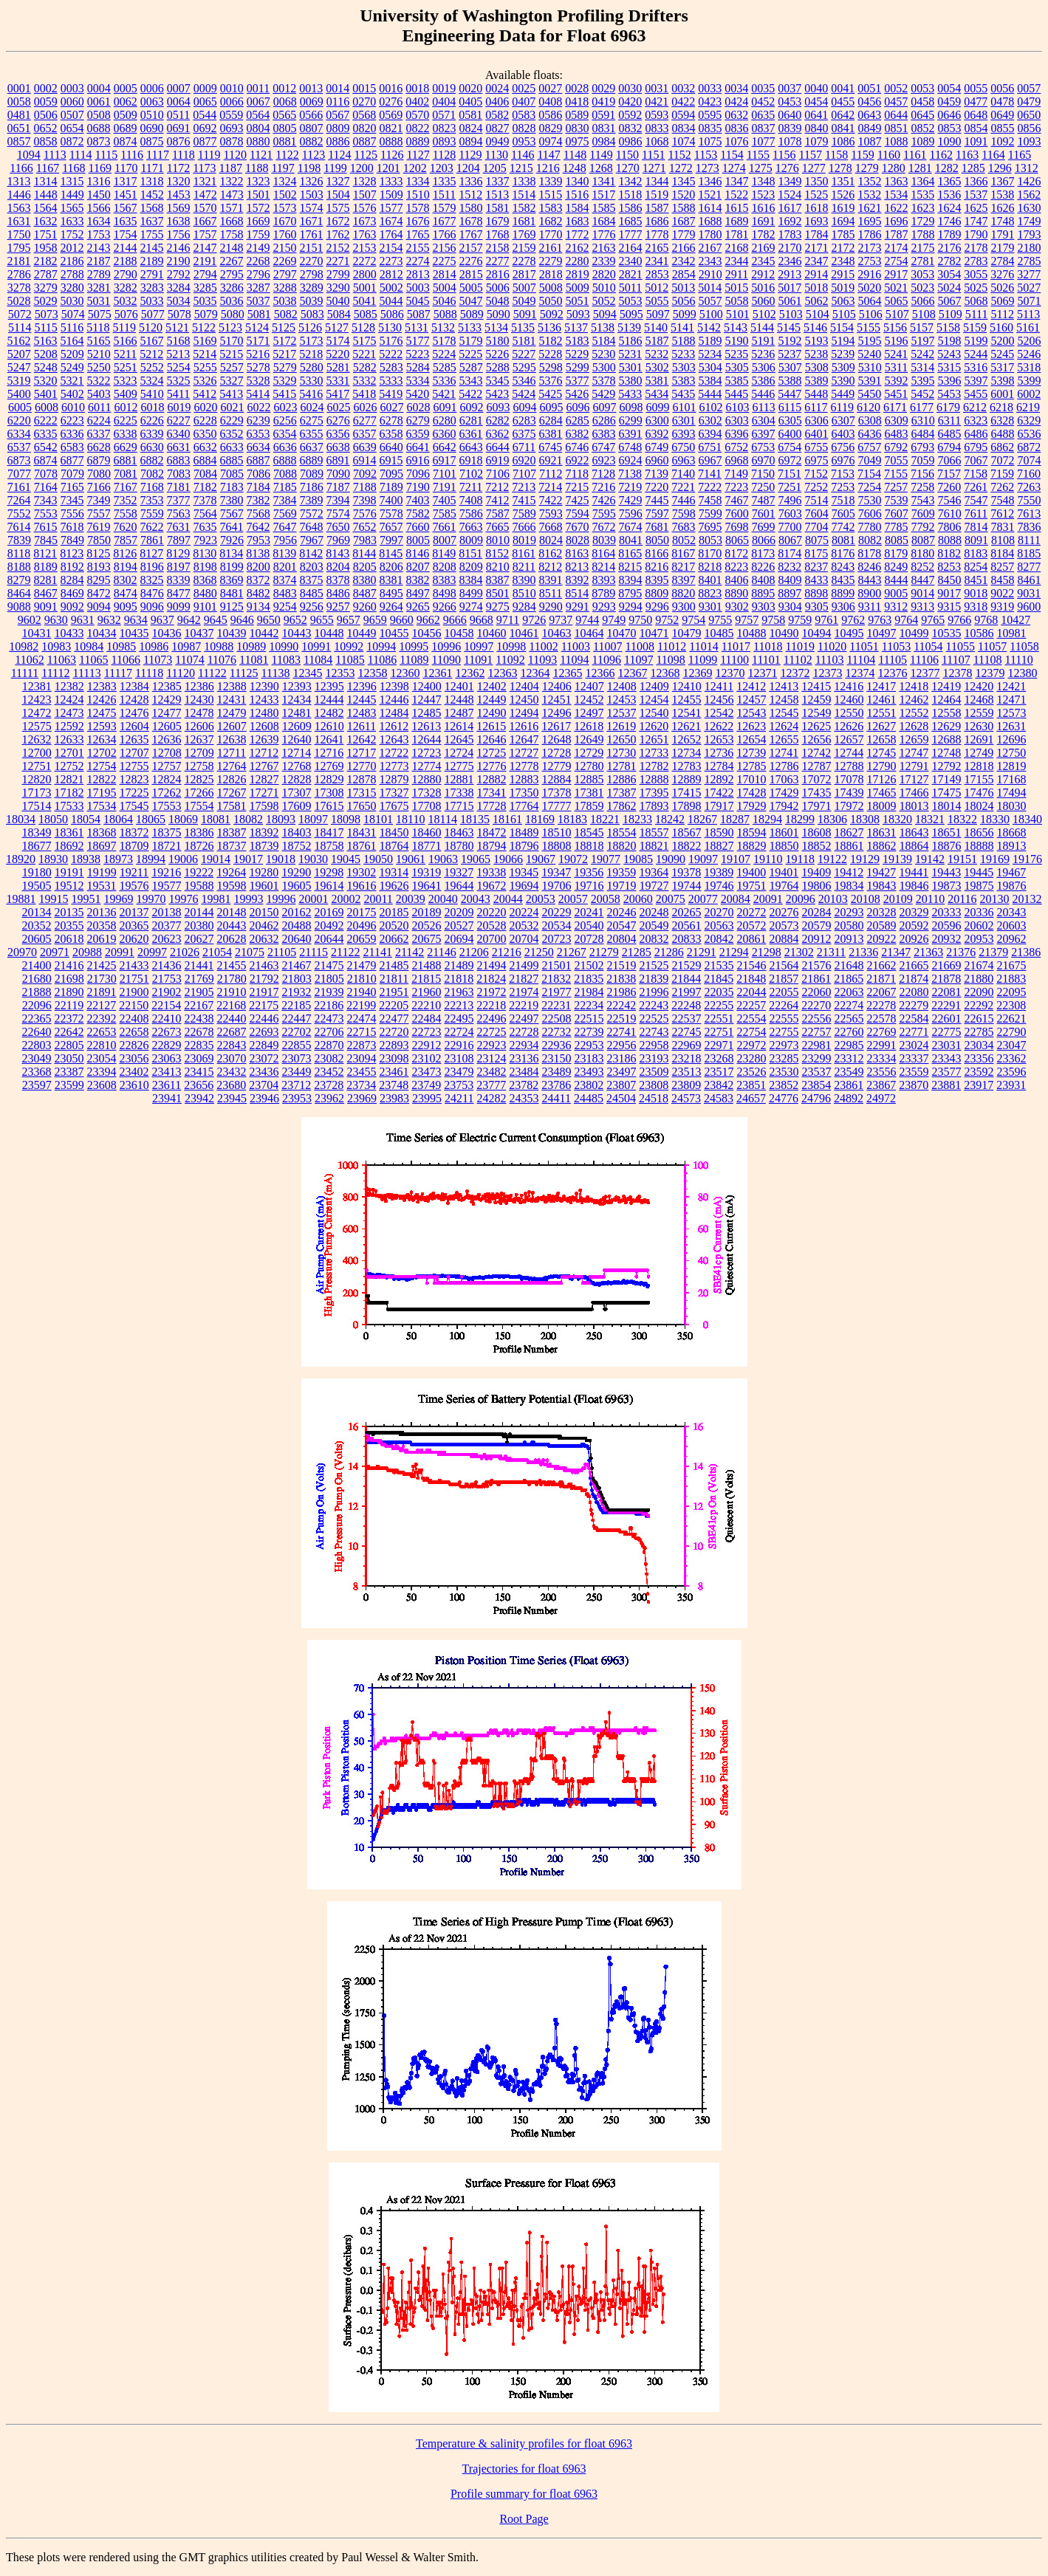 The height and width of the screenshot is (2576, 1048). What do you see at coordinates (737, 513) in the screenshot?
I see `7600` at bounding box center [737, 513].